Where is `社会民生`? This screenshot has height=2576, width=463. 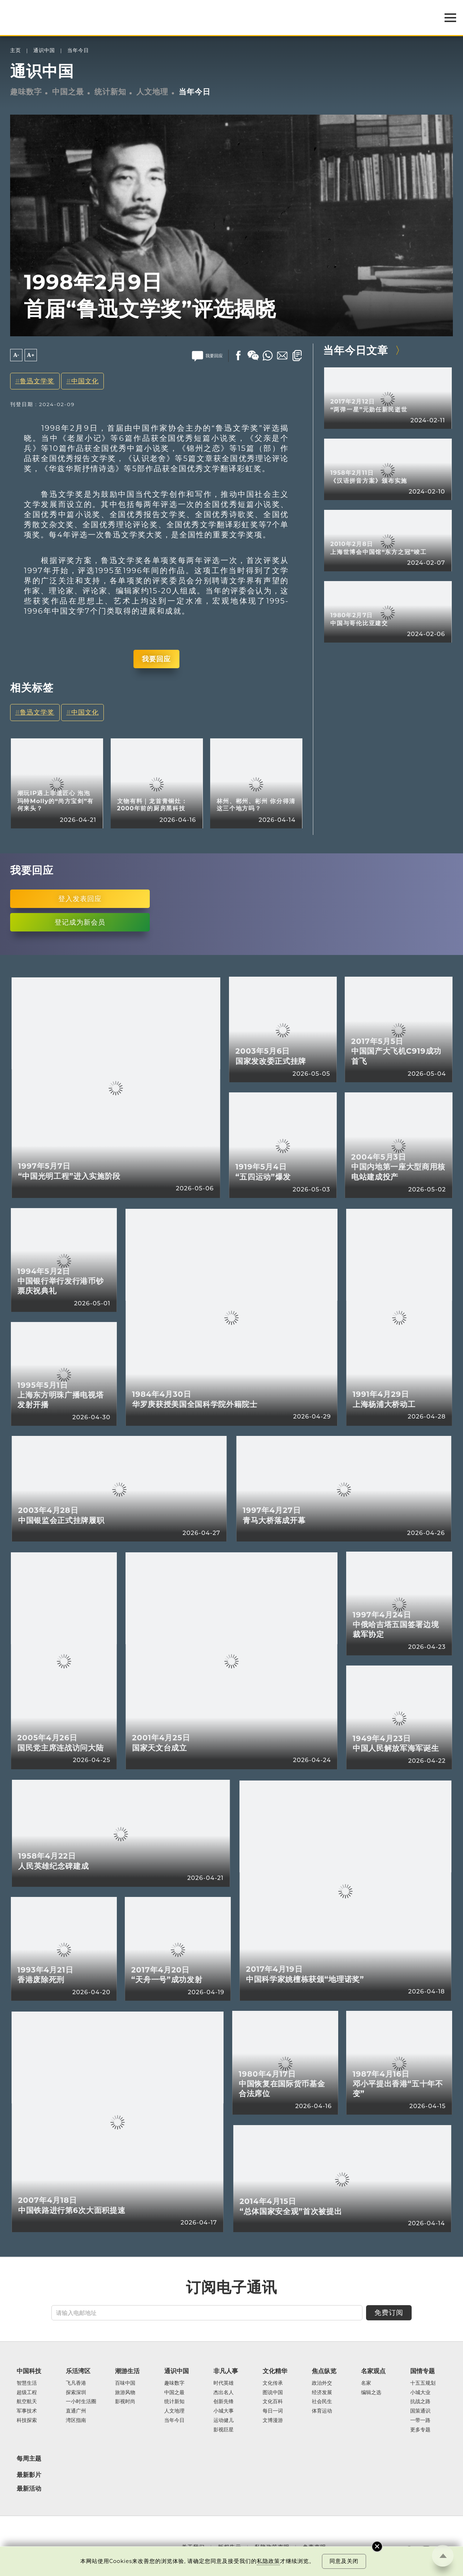 社会民生 is located at coordinates (322, 2402).